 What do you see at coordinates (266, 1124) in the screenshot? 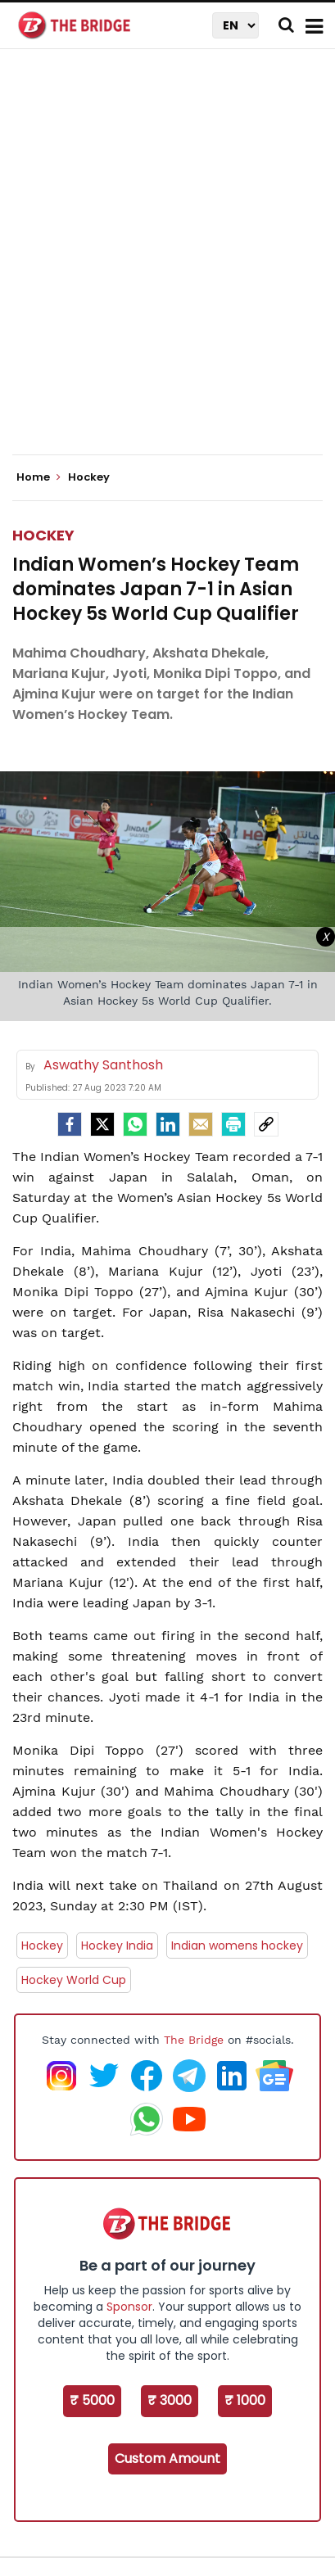
I see `[social-link]` at bounding box center [266, 1124].